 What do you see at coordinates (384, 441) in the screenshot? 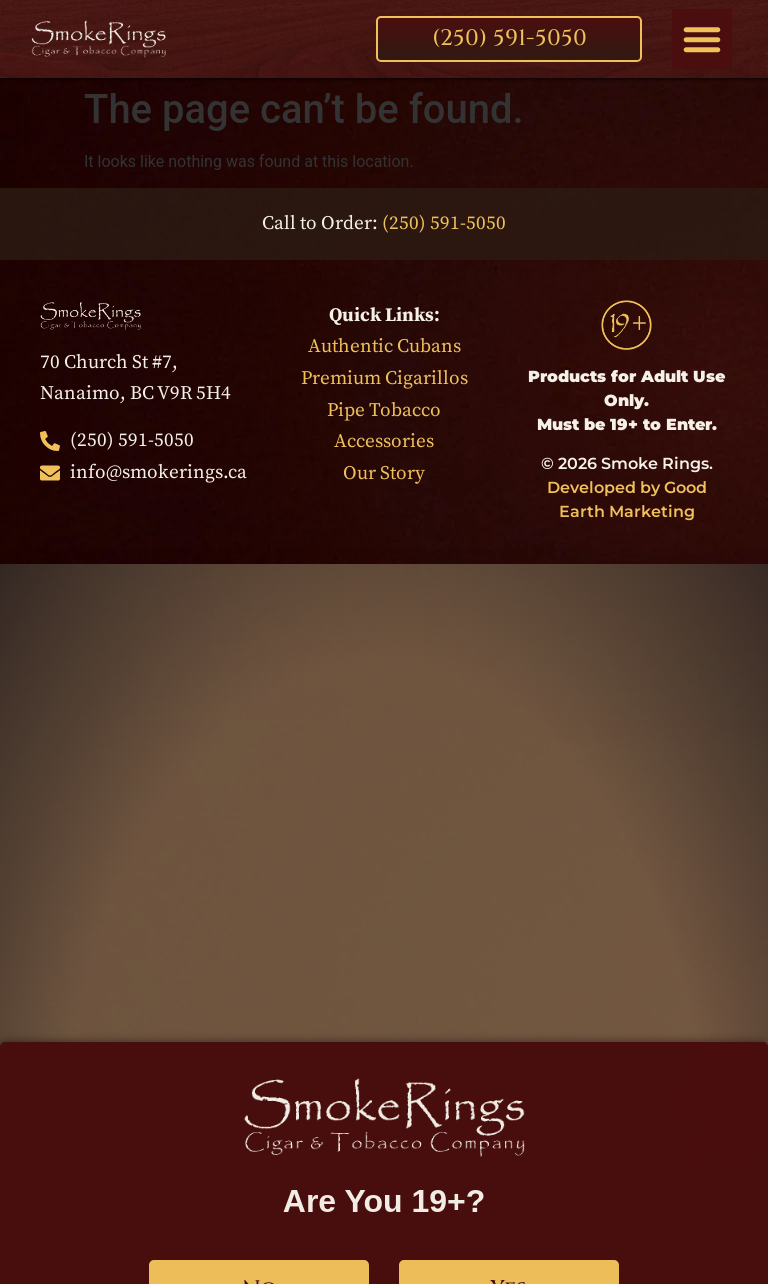
I see `Accessories` at bounding box center [384, 441].